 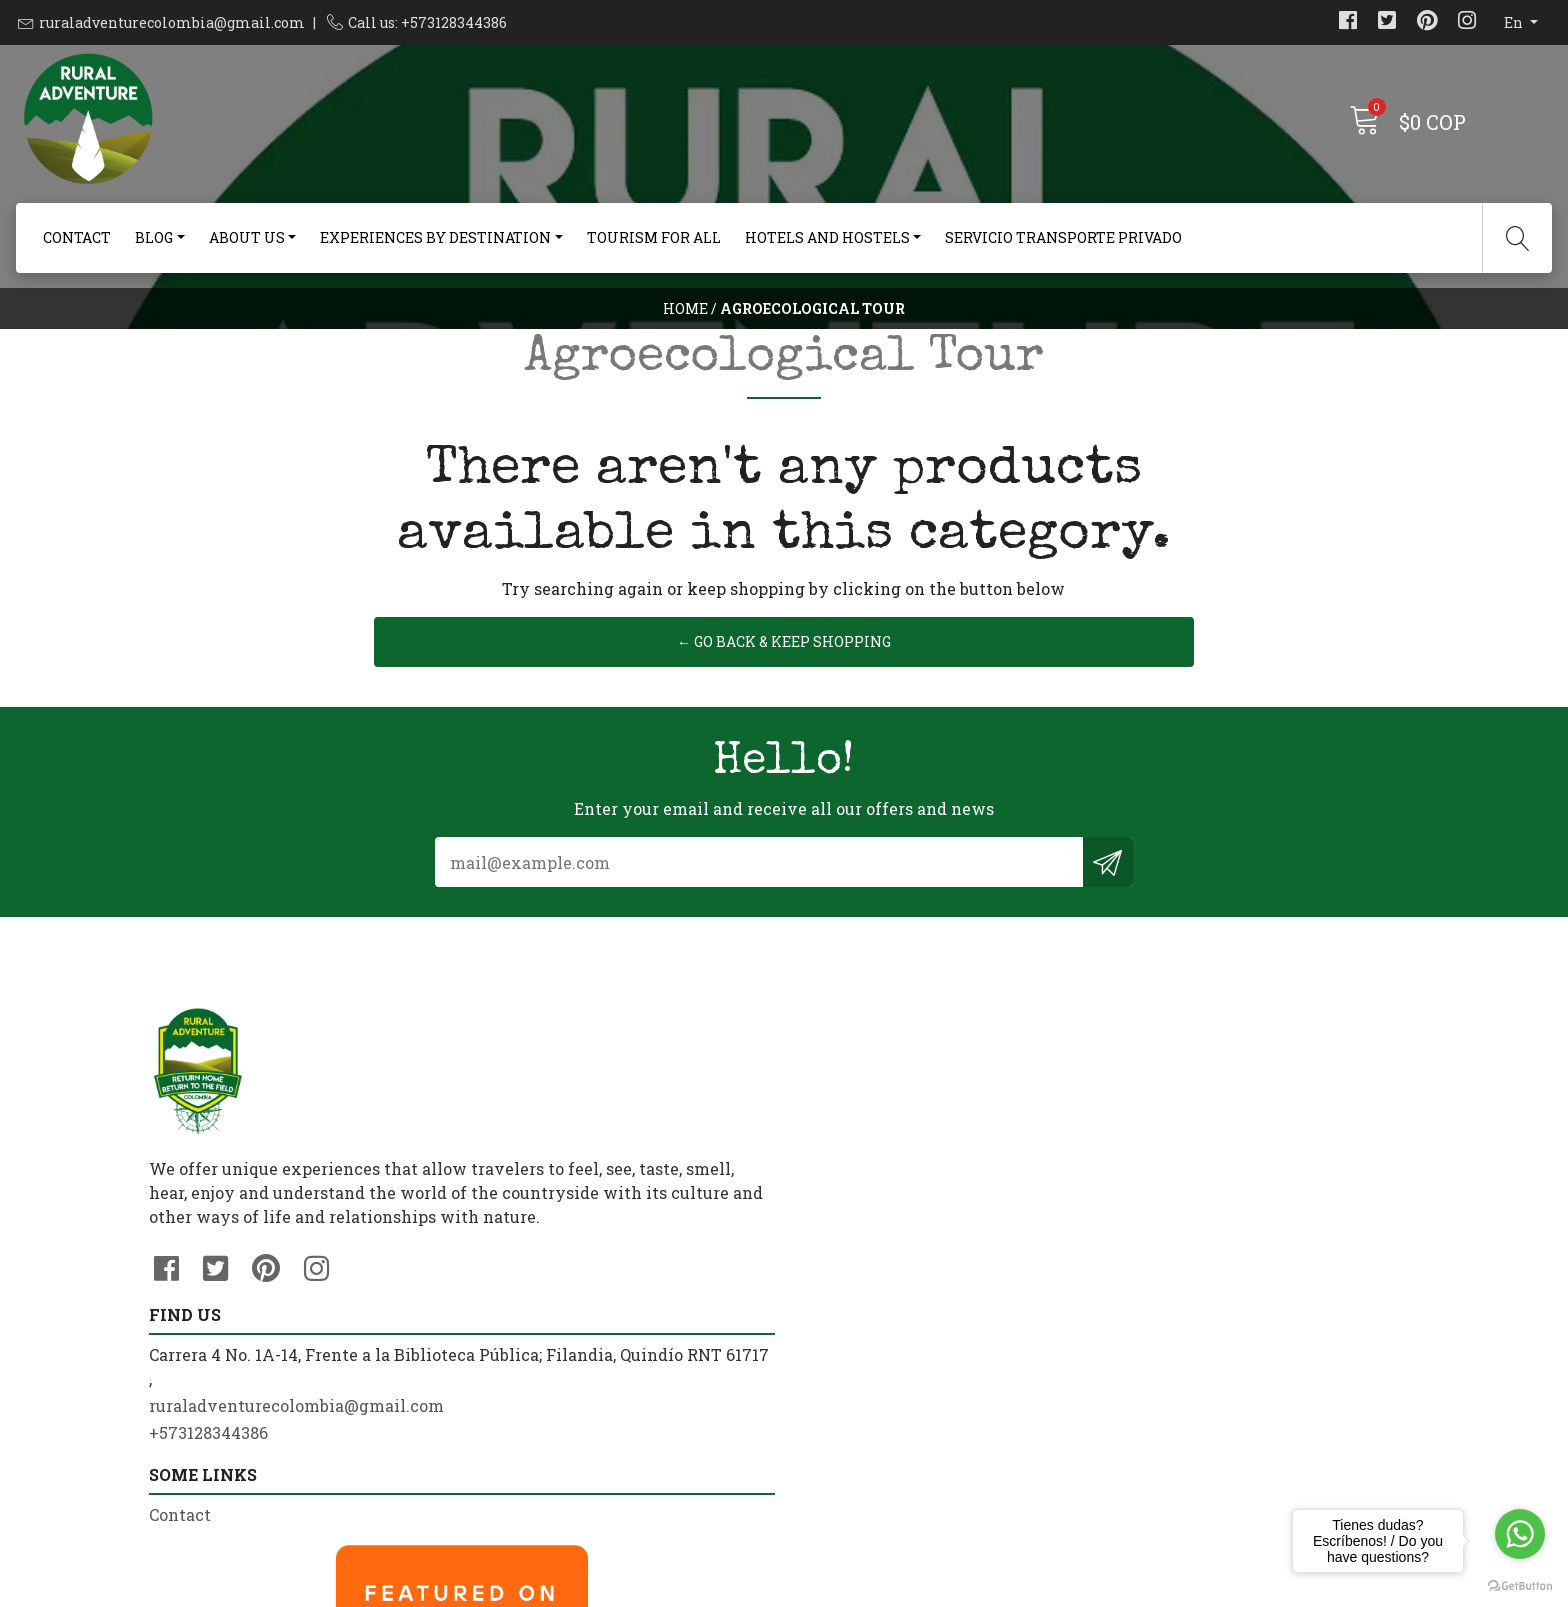 What do you see at coordinates (77, 237) in the screenshot?
I see `Contact` at bounding box center [77, 237].